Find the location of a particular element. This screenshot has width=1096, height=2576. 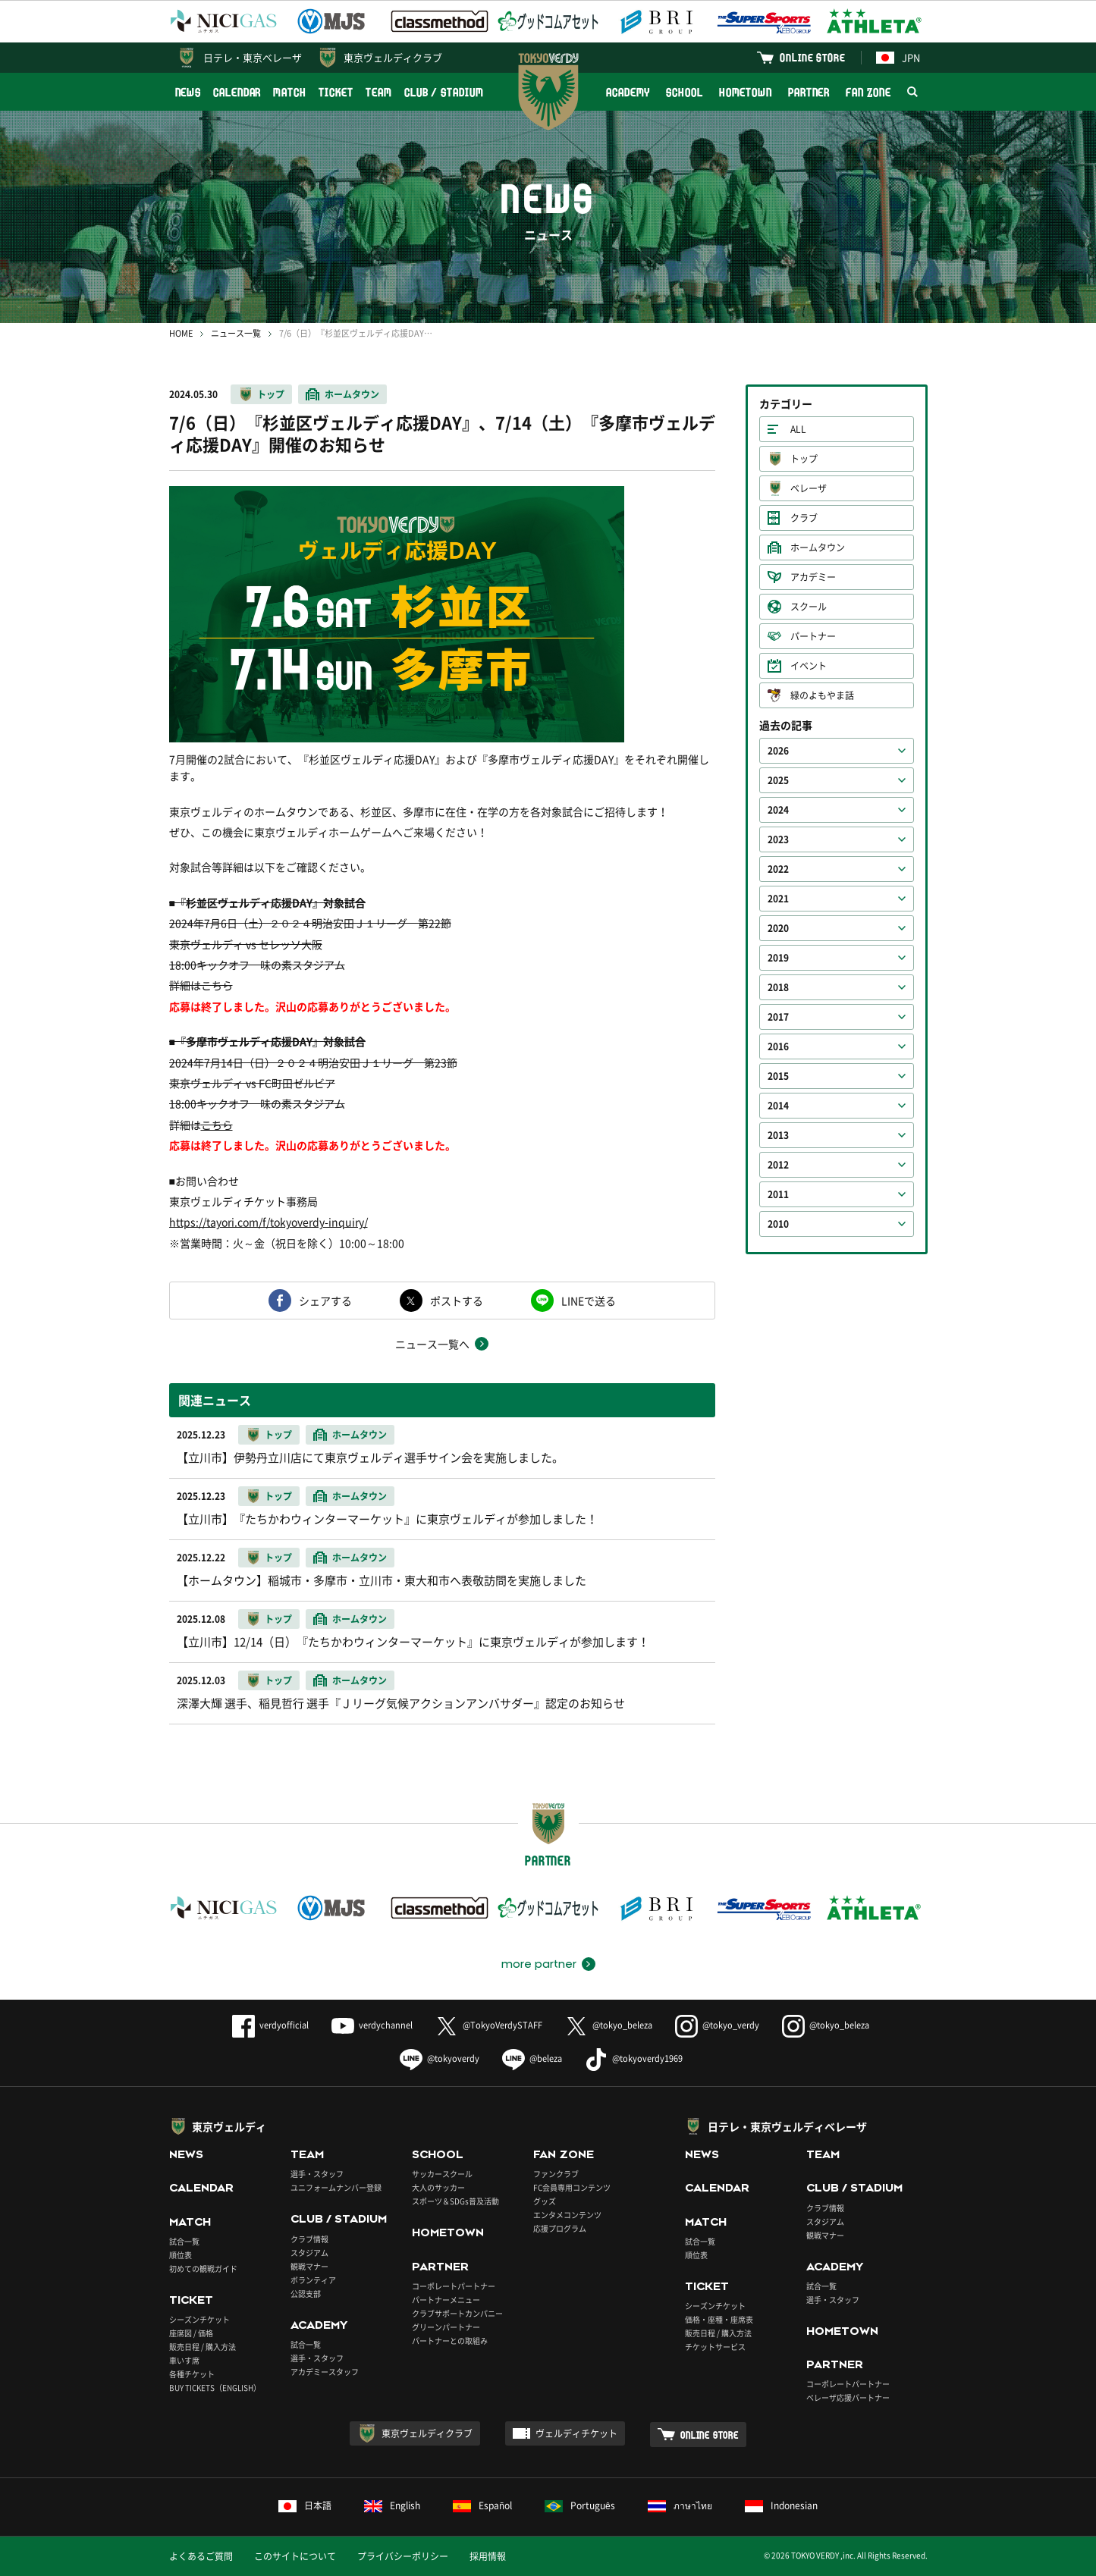

TEAM is located at coordinates (379, 92).